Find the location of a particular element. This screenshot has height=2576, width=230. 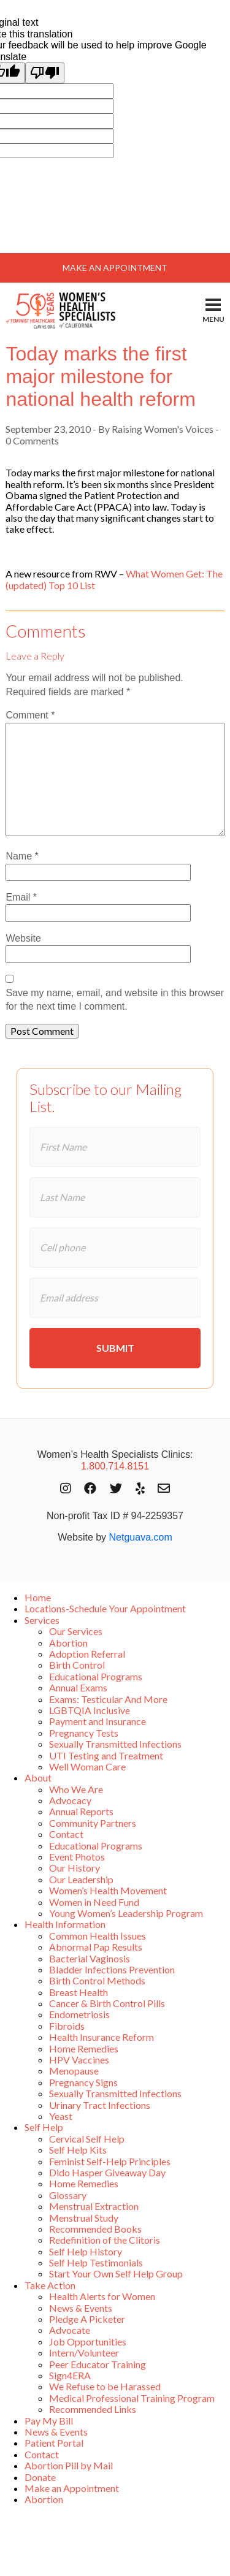

Bacterial Vaginosis is located at coordinates (89, 1958).